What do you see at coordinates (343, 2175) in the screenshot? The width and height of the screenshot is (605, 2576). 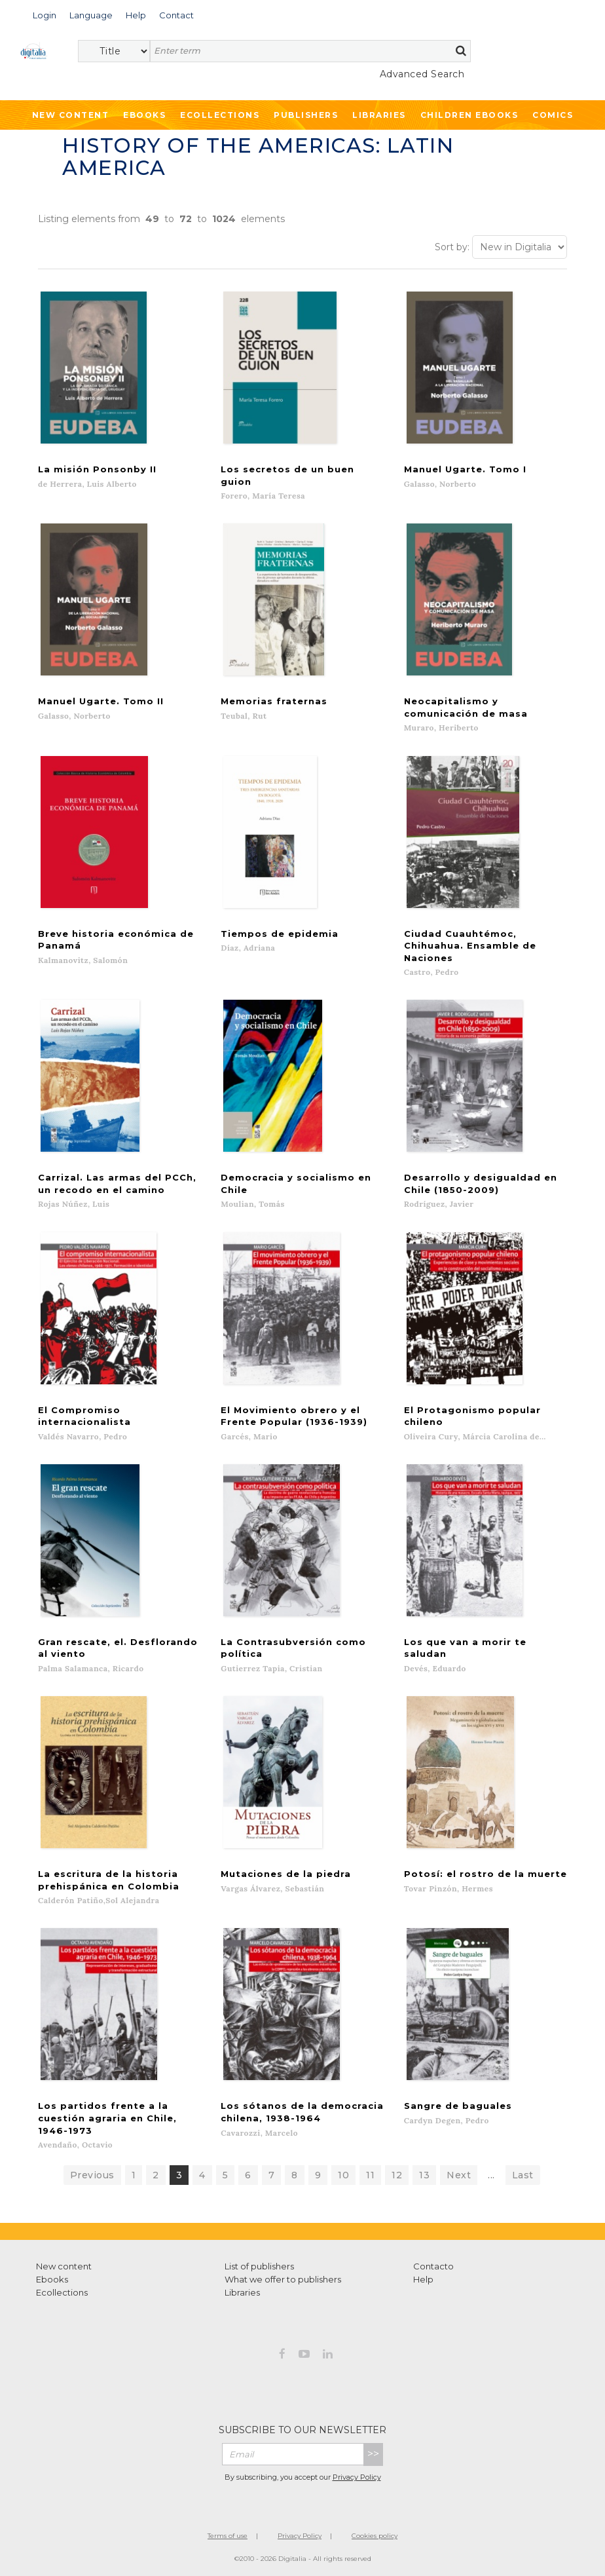 I see `10` at bounding box center [343, 2175].